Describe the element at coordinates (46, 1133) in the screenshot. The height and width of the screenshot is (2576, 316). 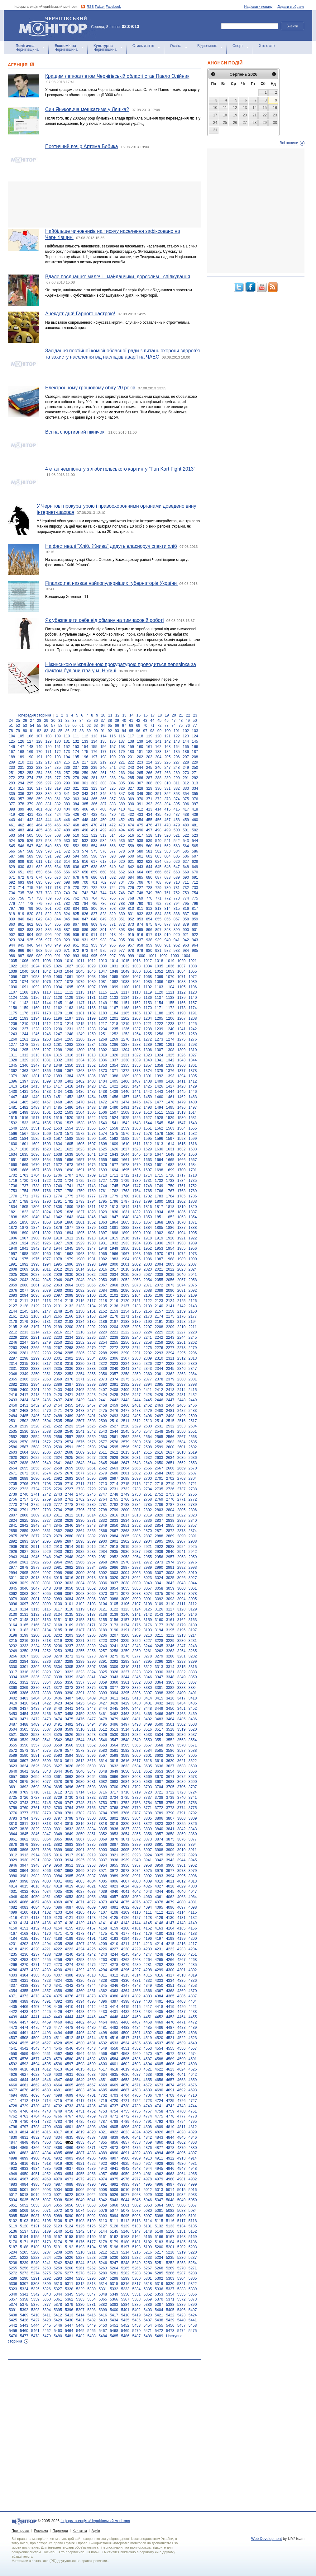
I see `1569` at that location.